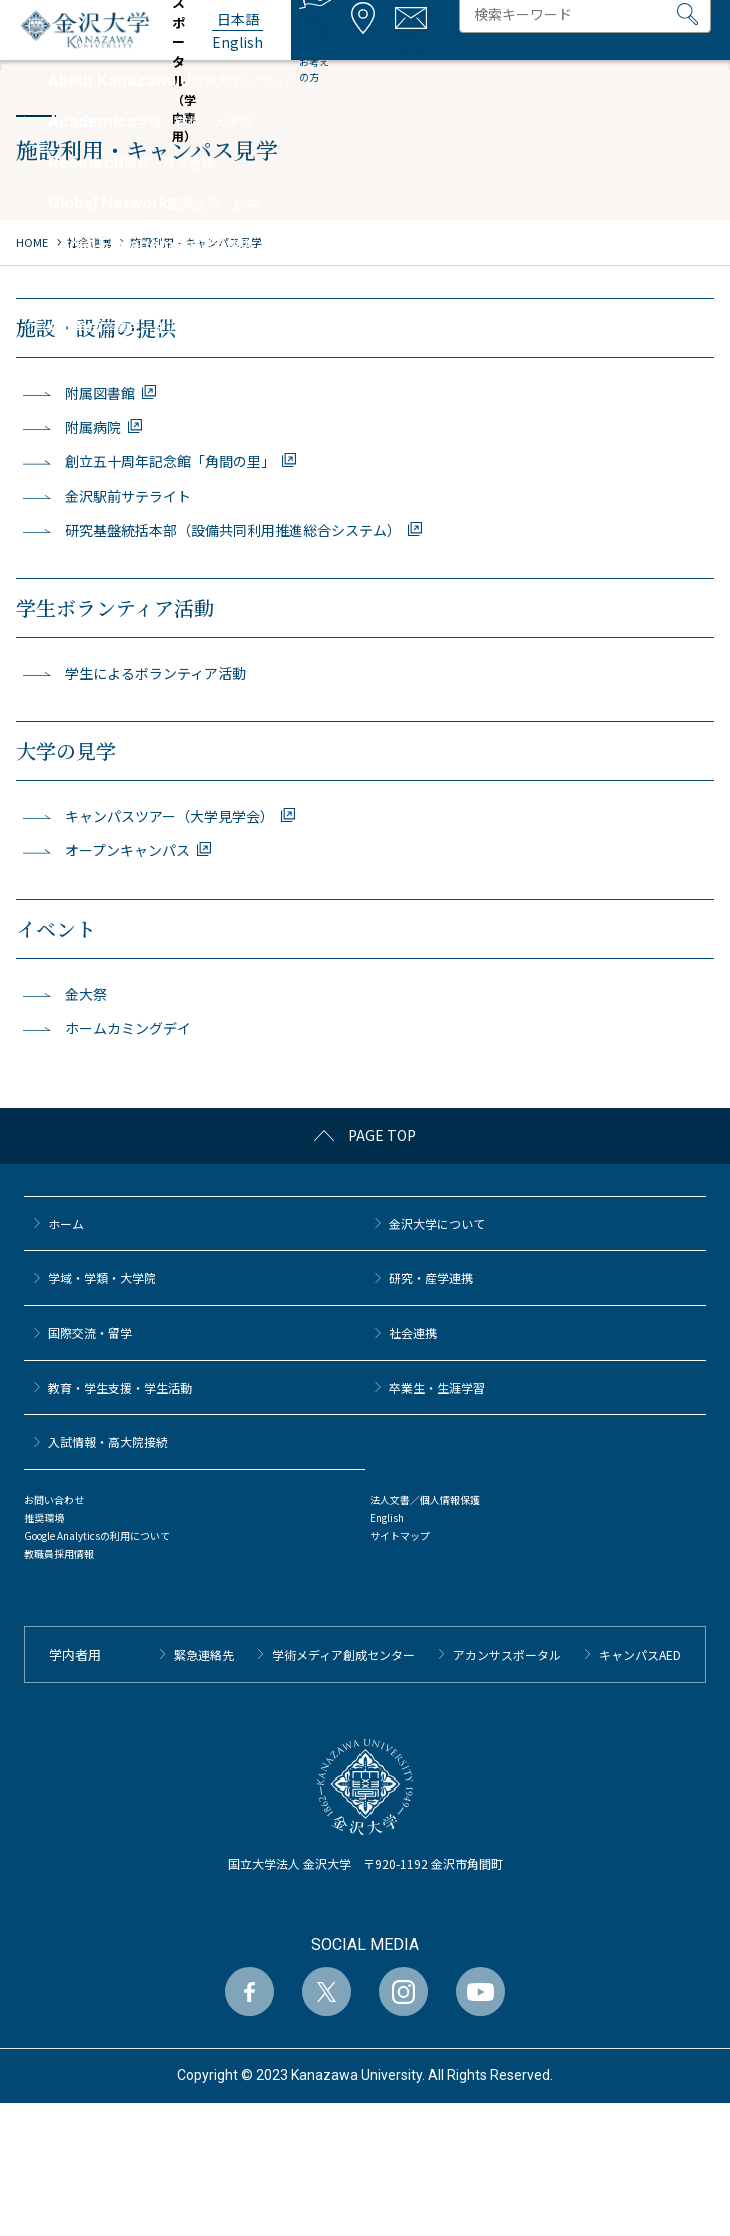 The width and height of the screenshot is (730, 2236). I want to click on 学生によるボランティア活動, so click(155, 673).